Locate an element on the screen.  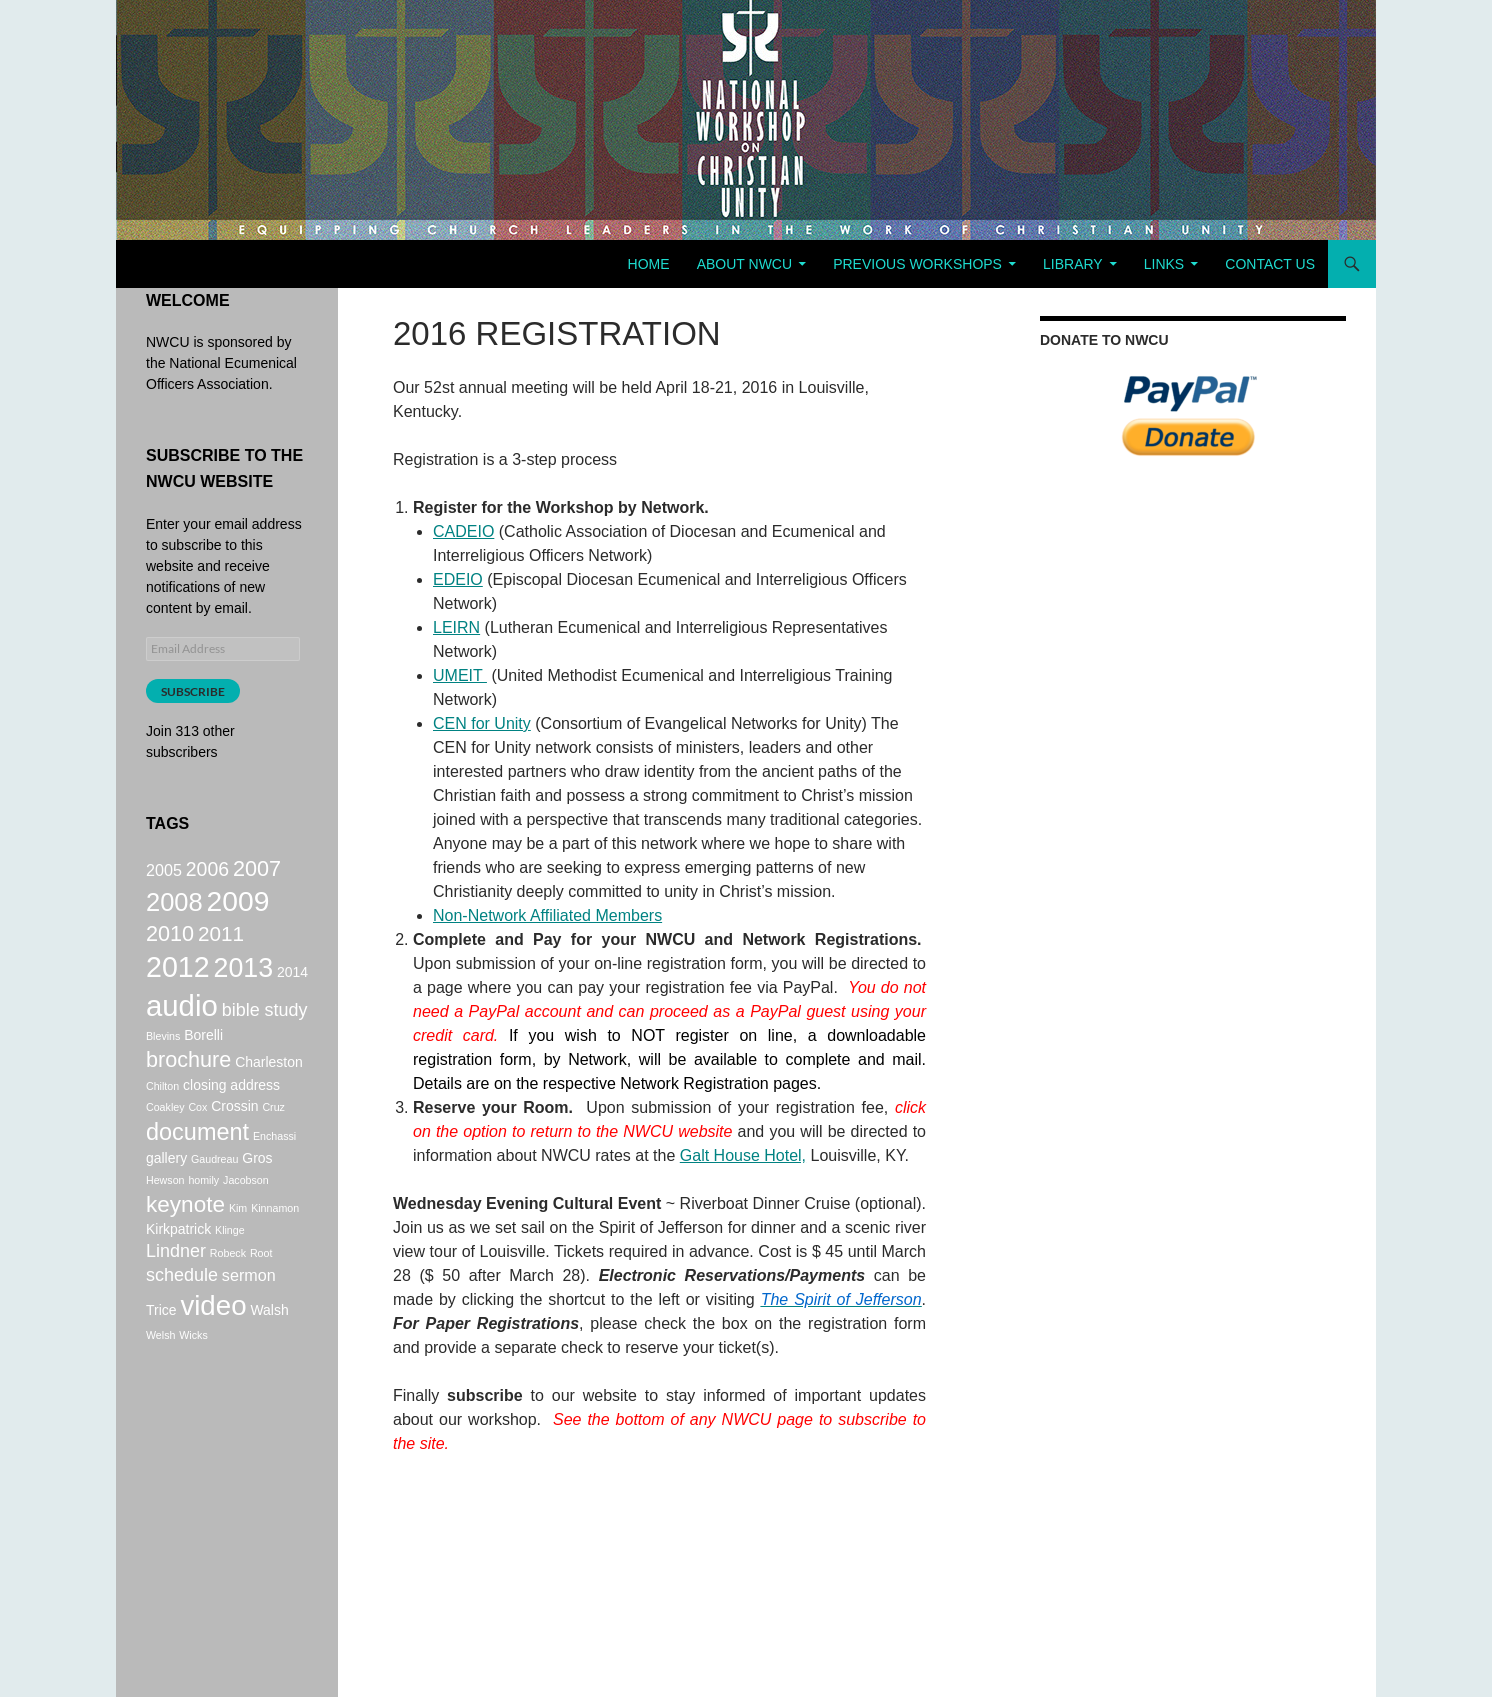
2012 [2012 (18 items)] is located at coordinates (178, 983).